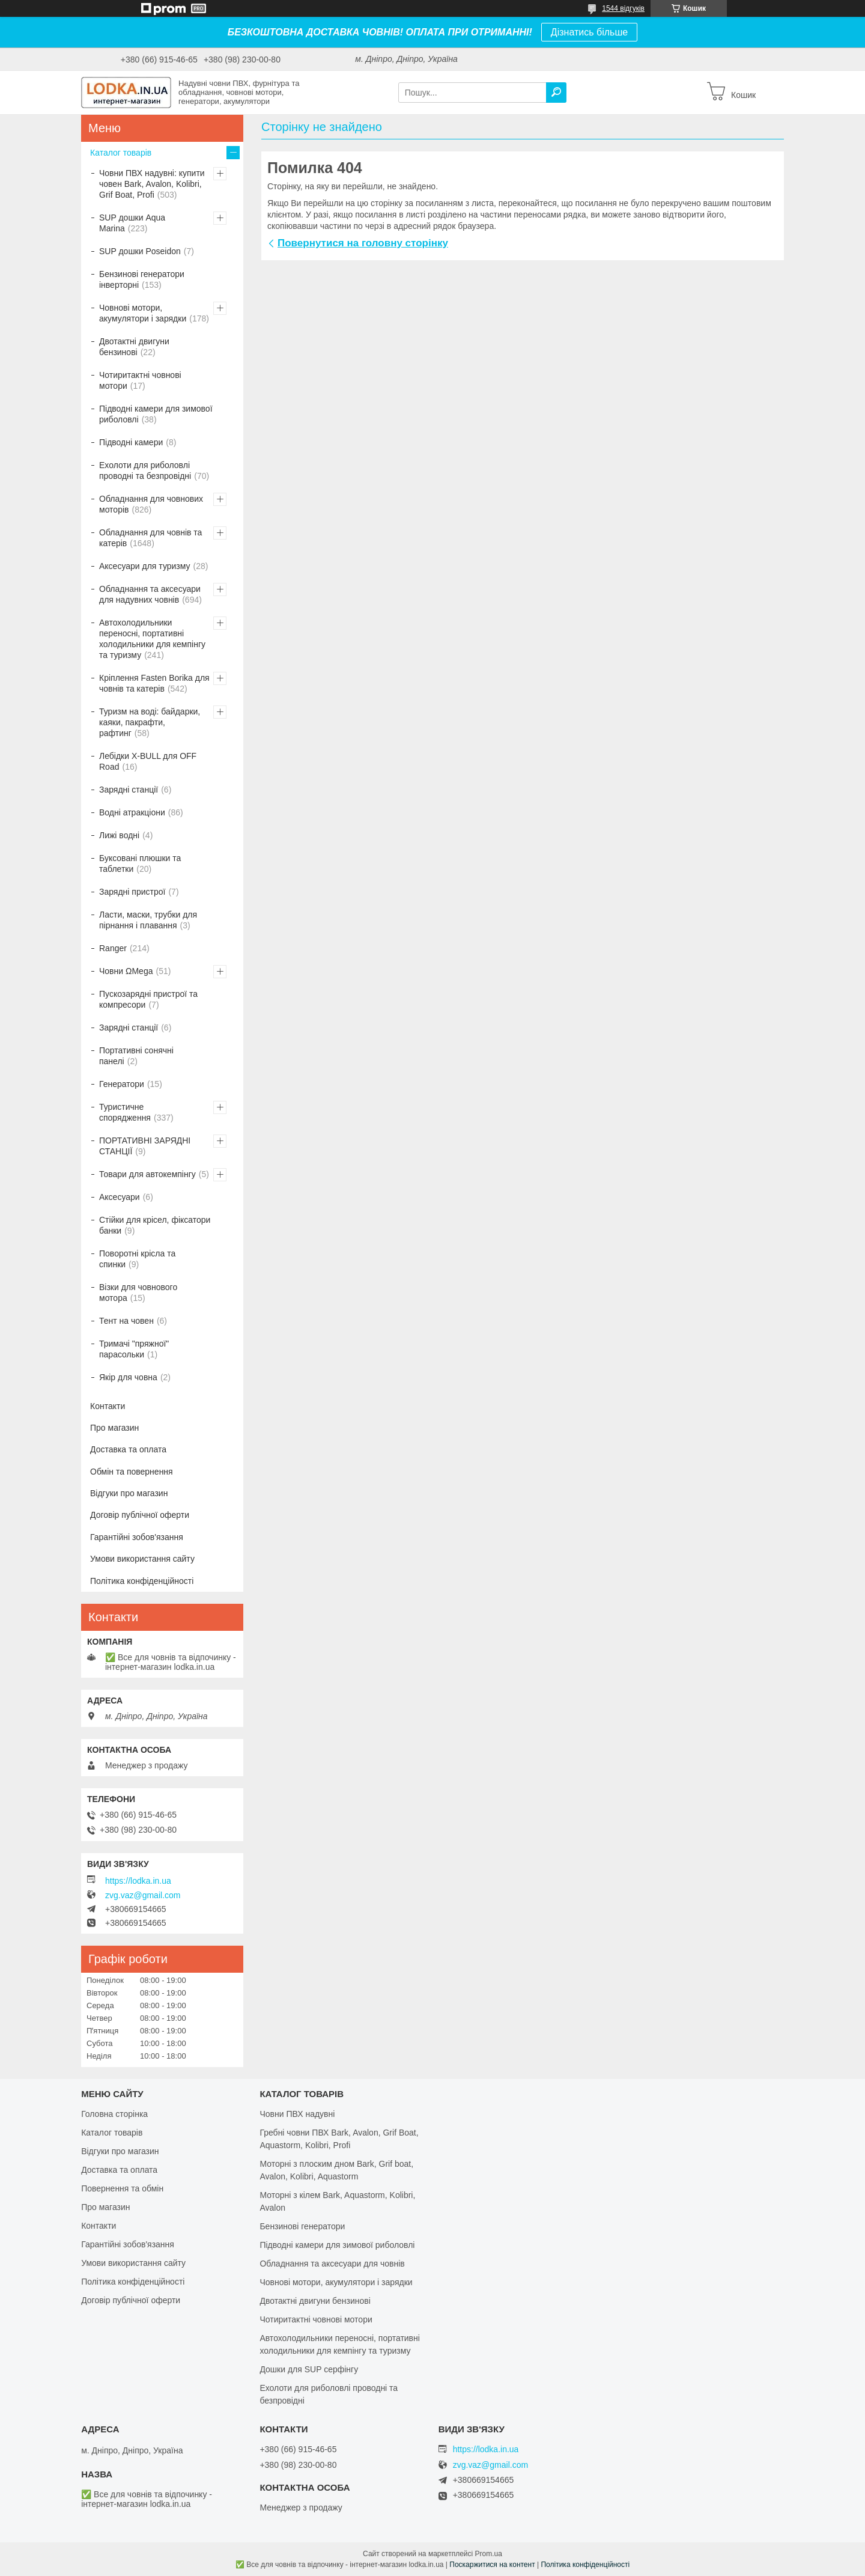 Image resolution: width=865 pixels, height=2576 pixels. What do you see at coordinates (114, 2114) in the screenshot?
I see `Головна сторінка` at bounding box center [114, 2114].